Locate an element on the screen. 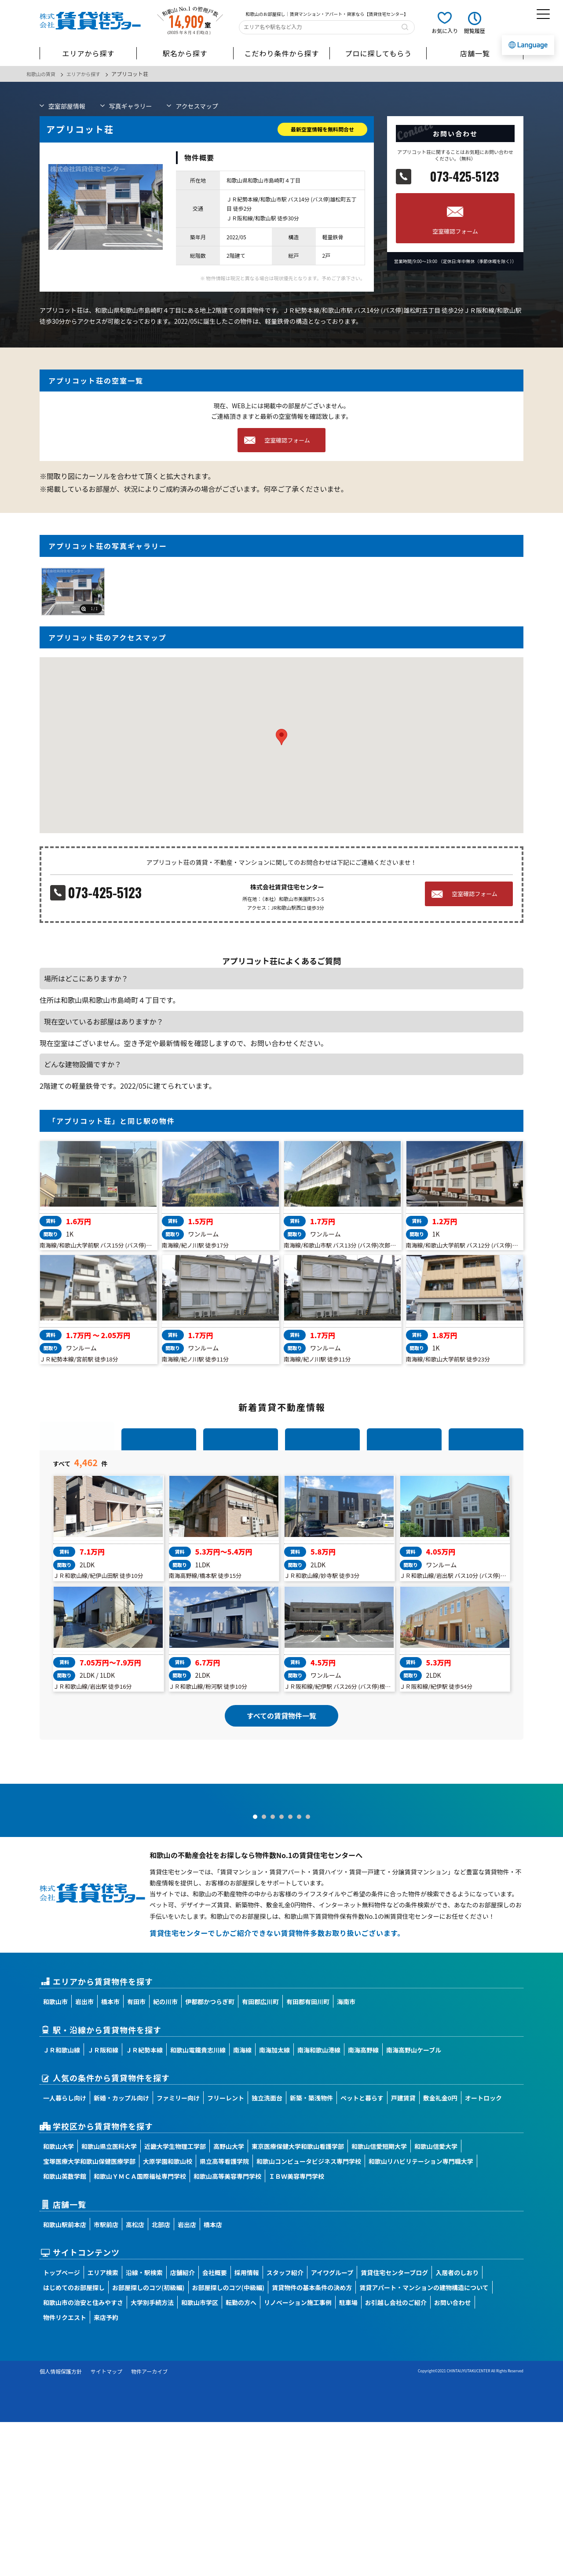  お部屋探しのコツ(初級編) is located at coordinates (148, 2441).